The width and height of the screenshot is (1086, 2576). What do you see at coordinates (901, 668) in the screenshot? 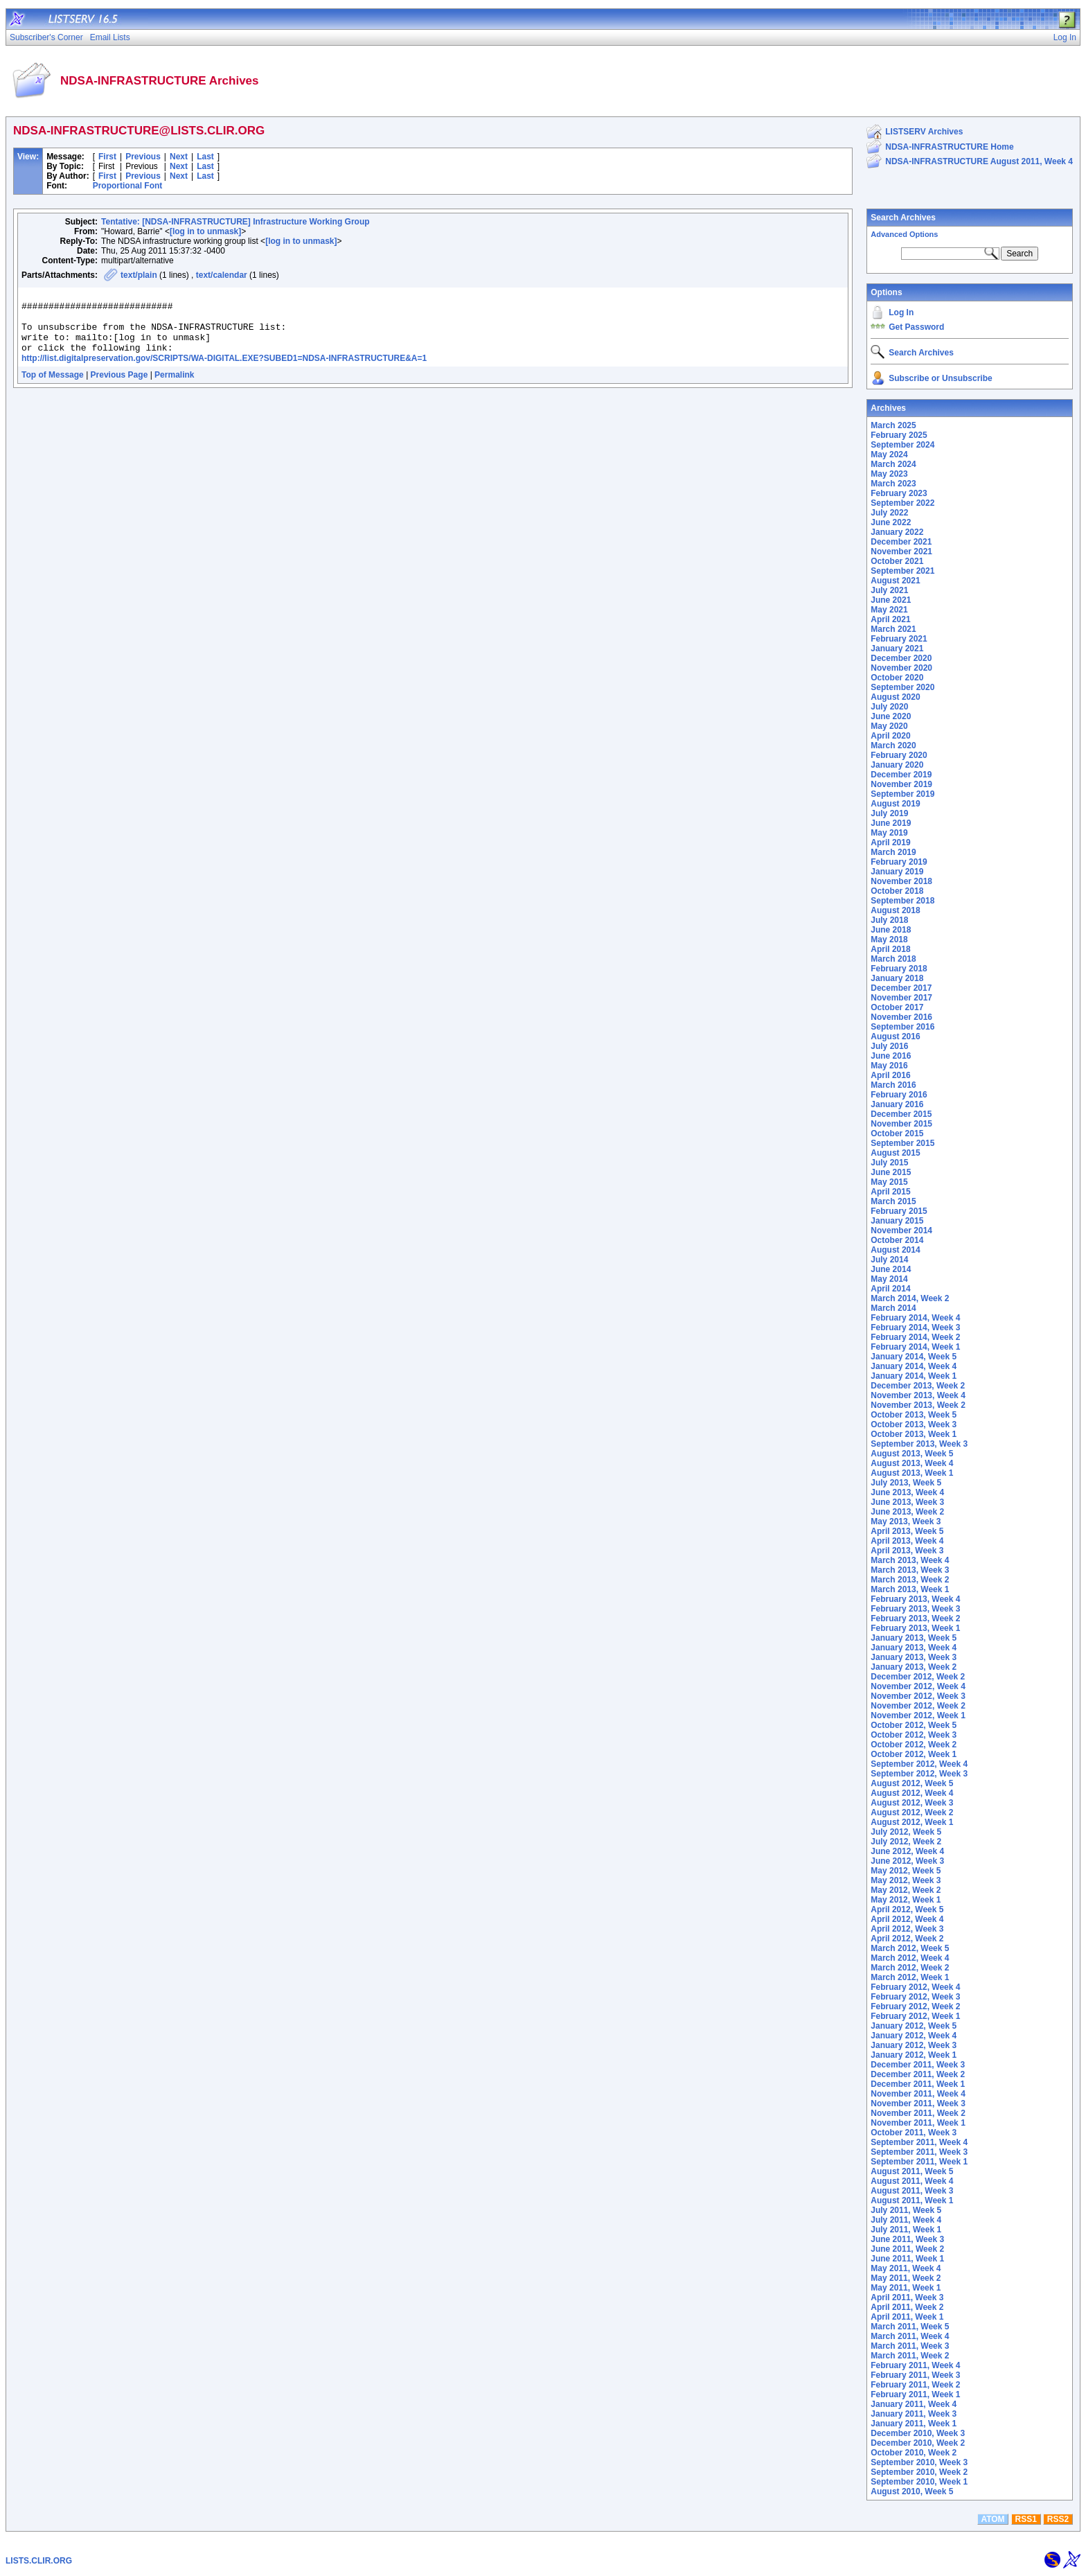
I see `November 2020` at bounding box center [901, 668].